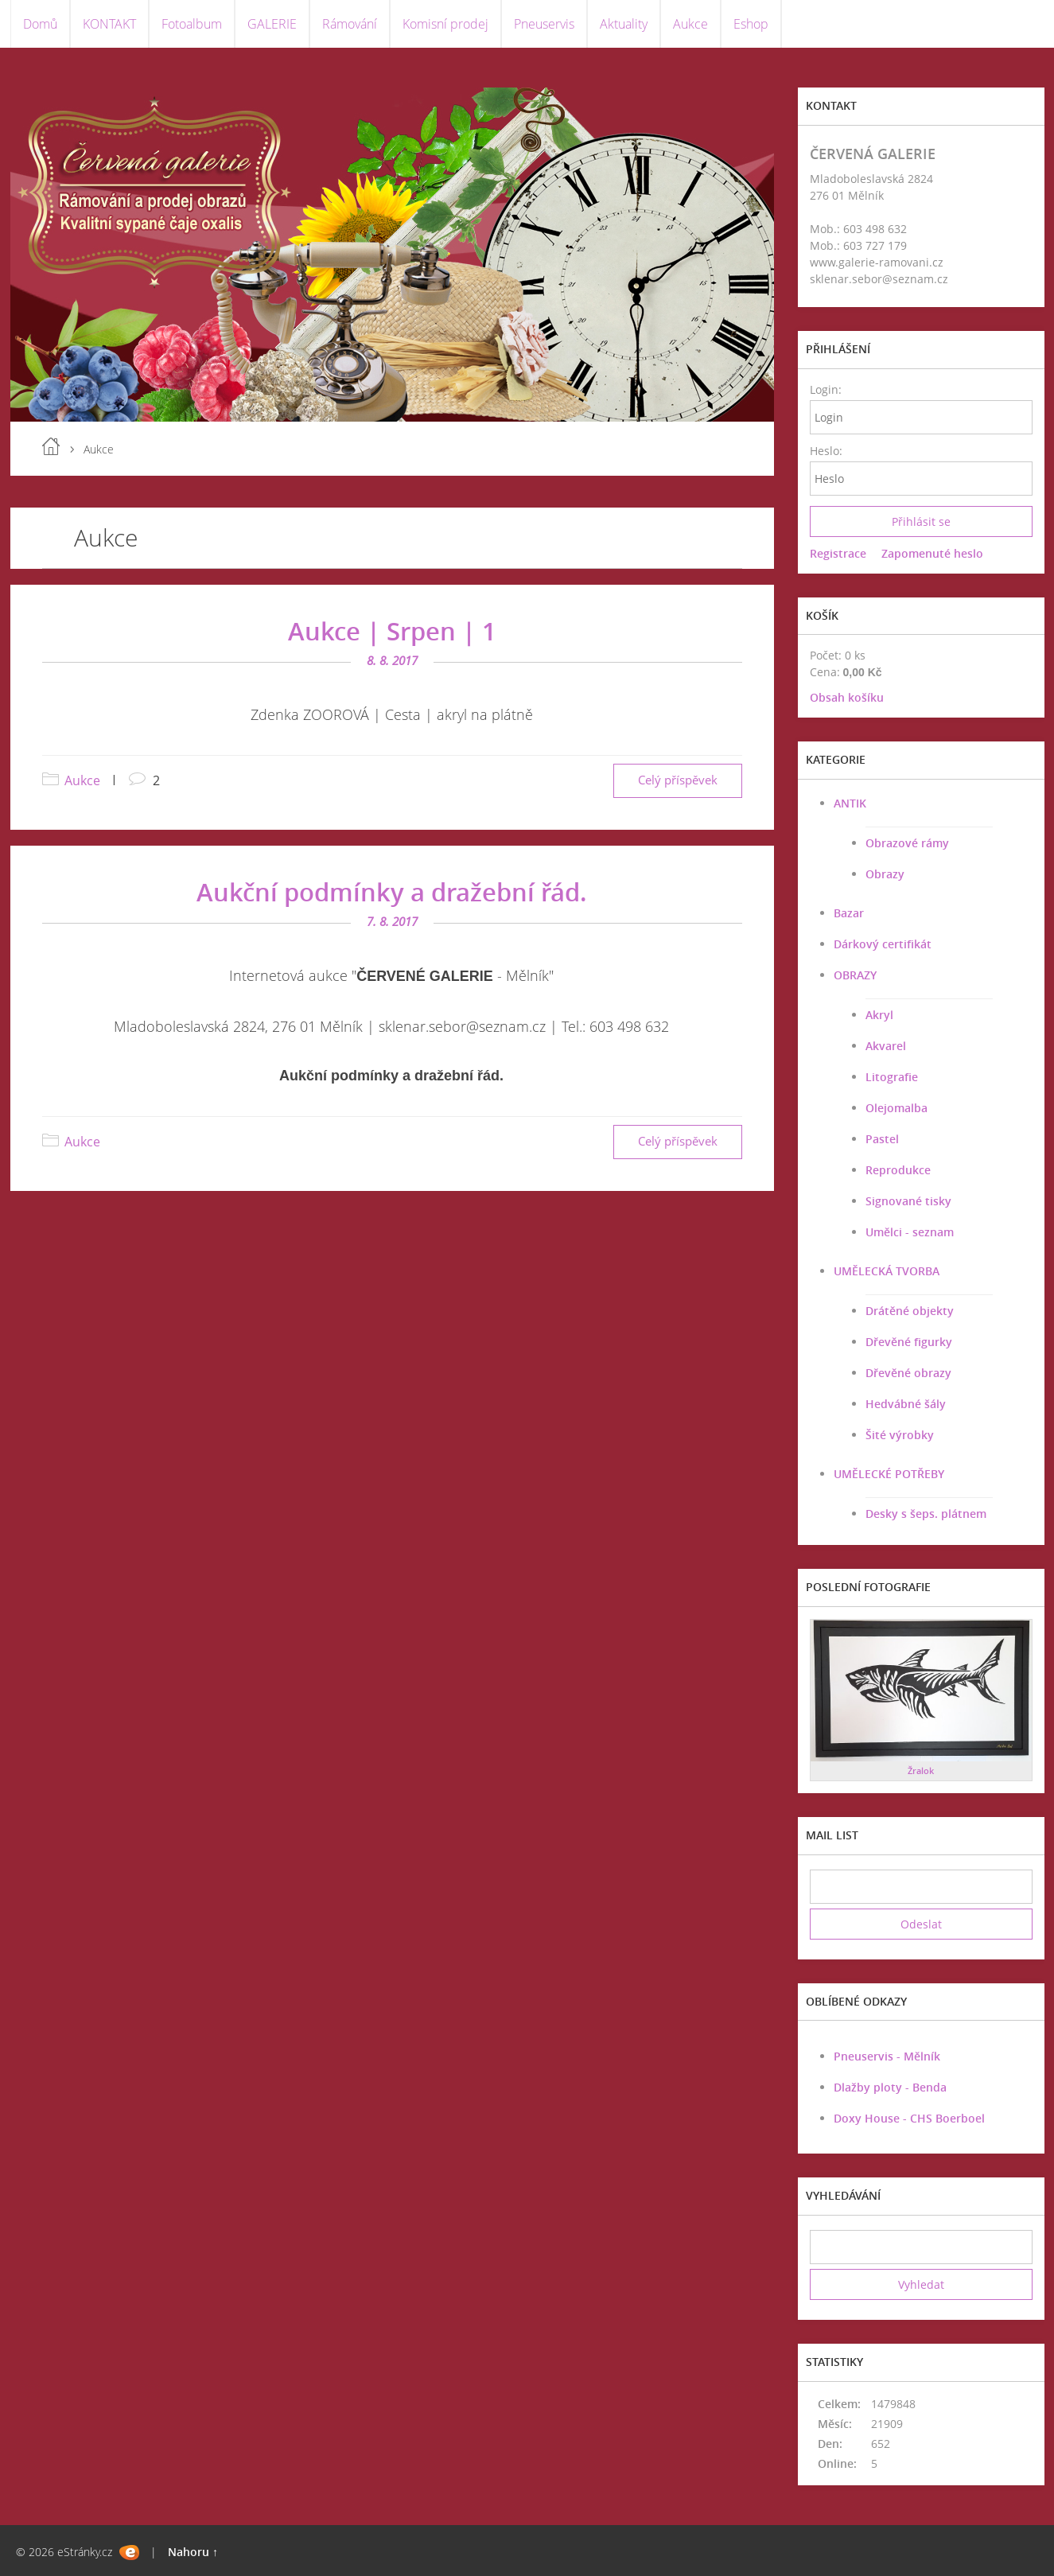 This screenshot has height=2576, width=1054. Describe the element at coordinates (932, 553) in the screenshot. I see `Zapomenuté heslo` at that location.